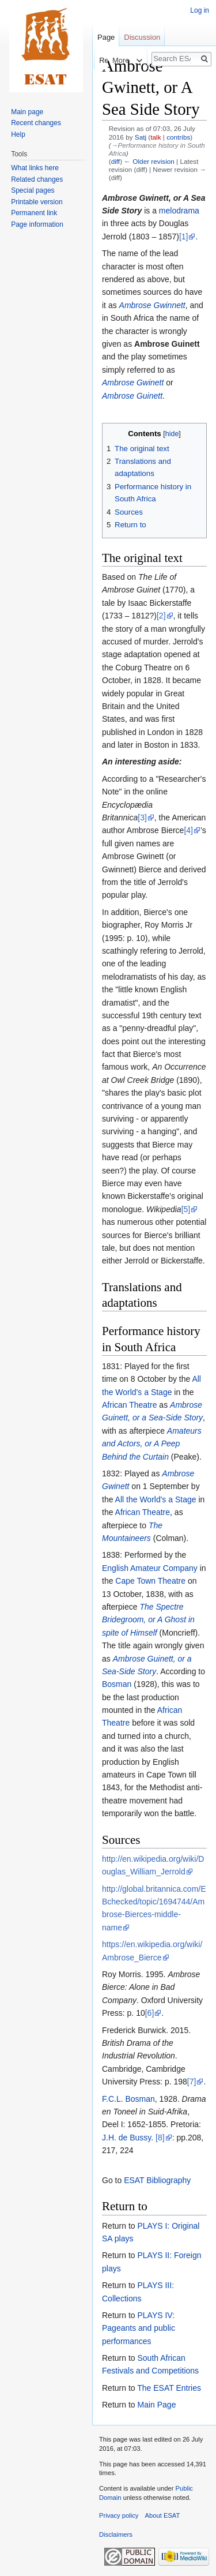 The height and width of the screenshot is (2576, 216). What do you see at coordinates (156, 2404) in the screenshot?
I see `Main Page` at bounding box center [156, 2404].